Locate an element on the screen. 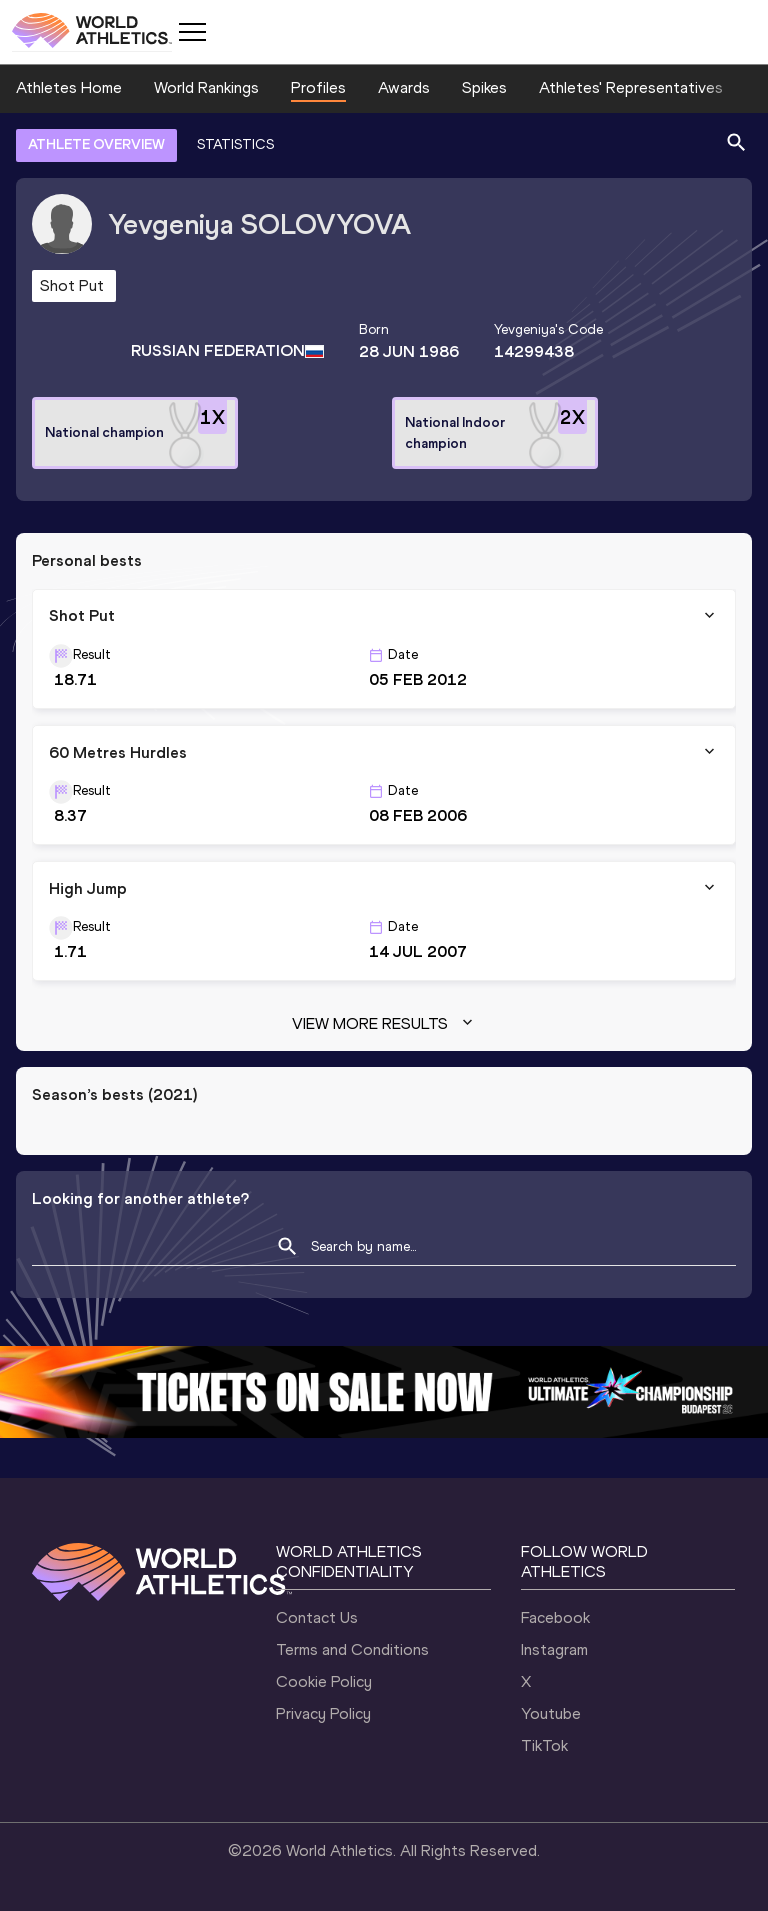  Youtube is located at coordinates (551, 1713).